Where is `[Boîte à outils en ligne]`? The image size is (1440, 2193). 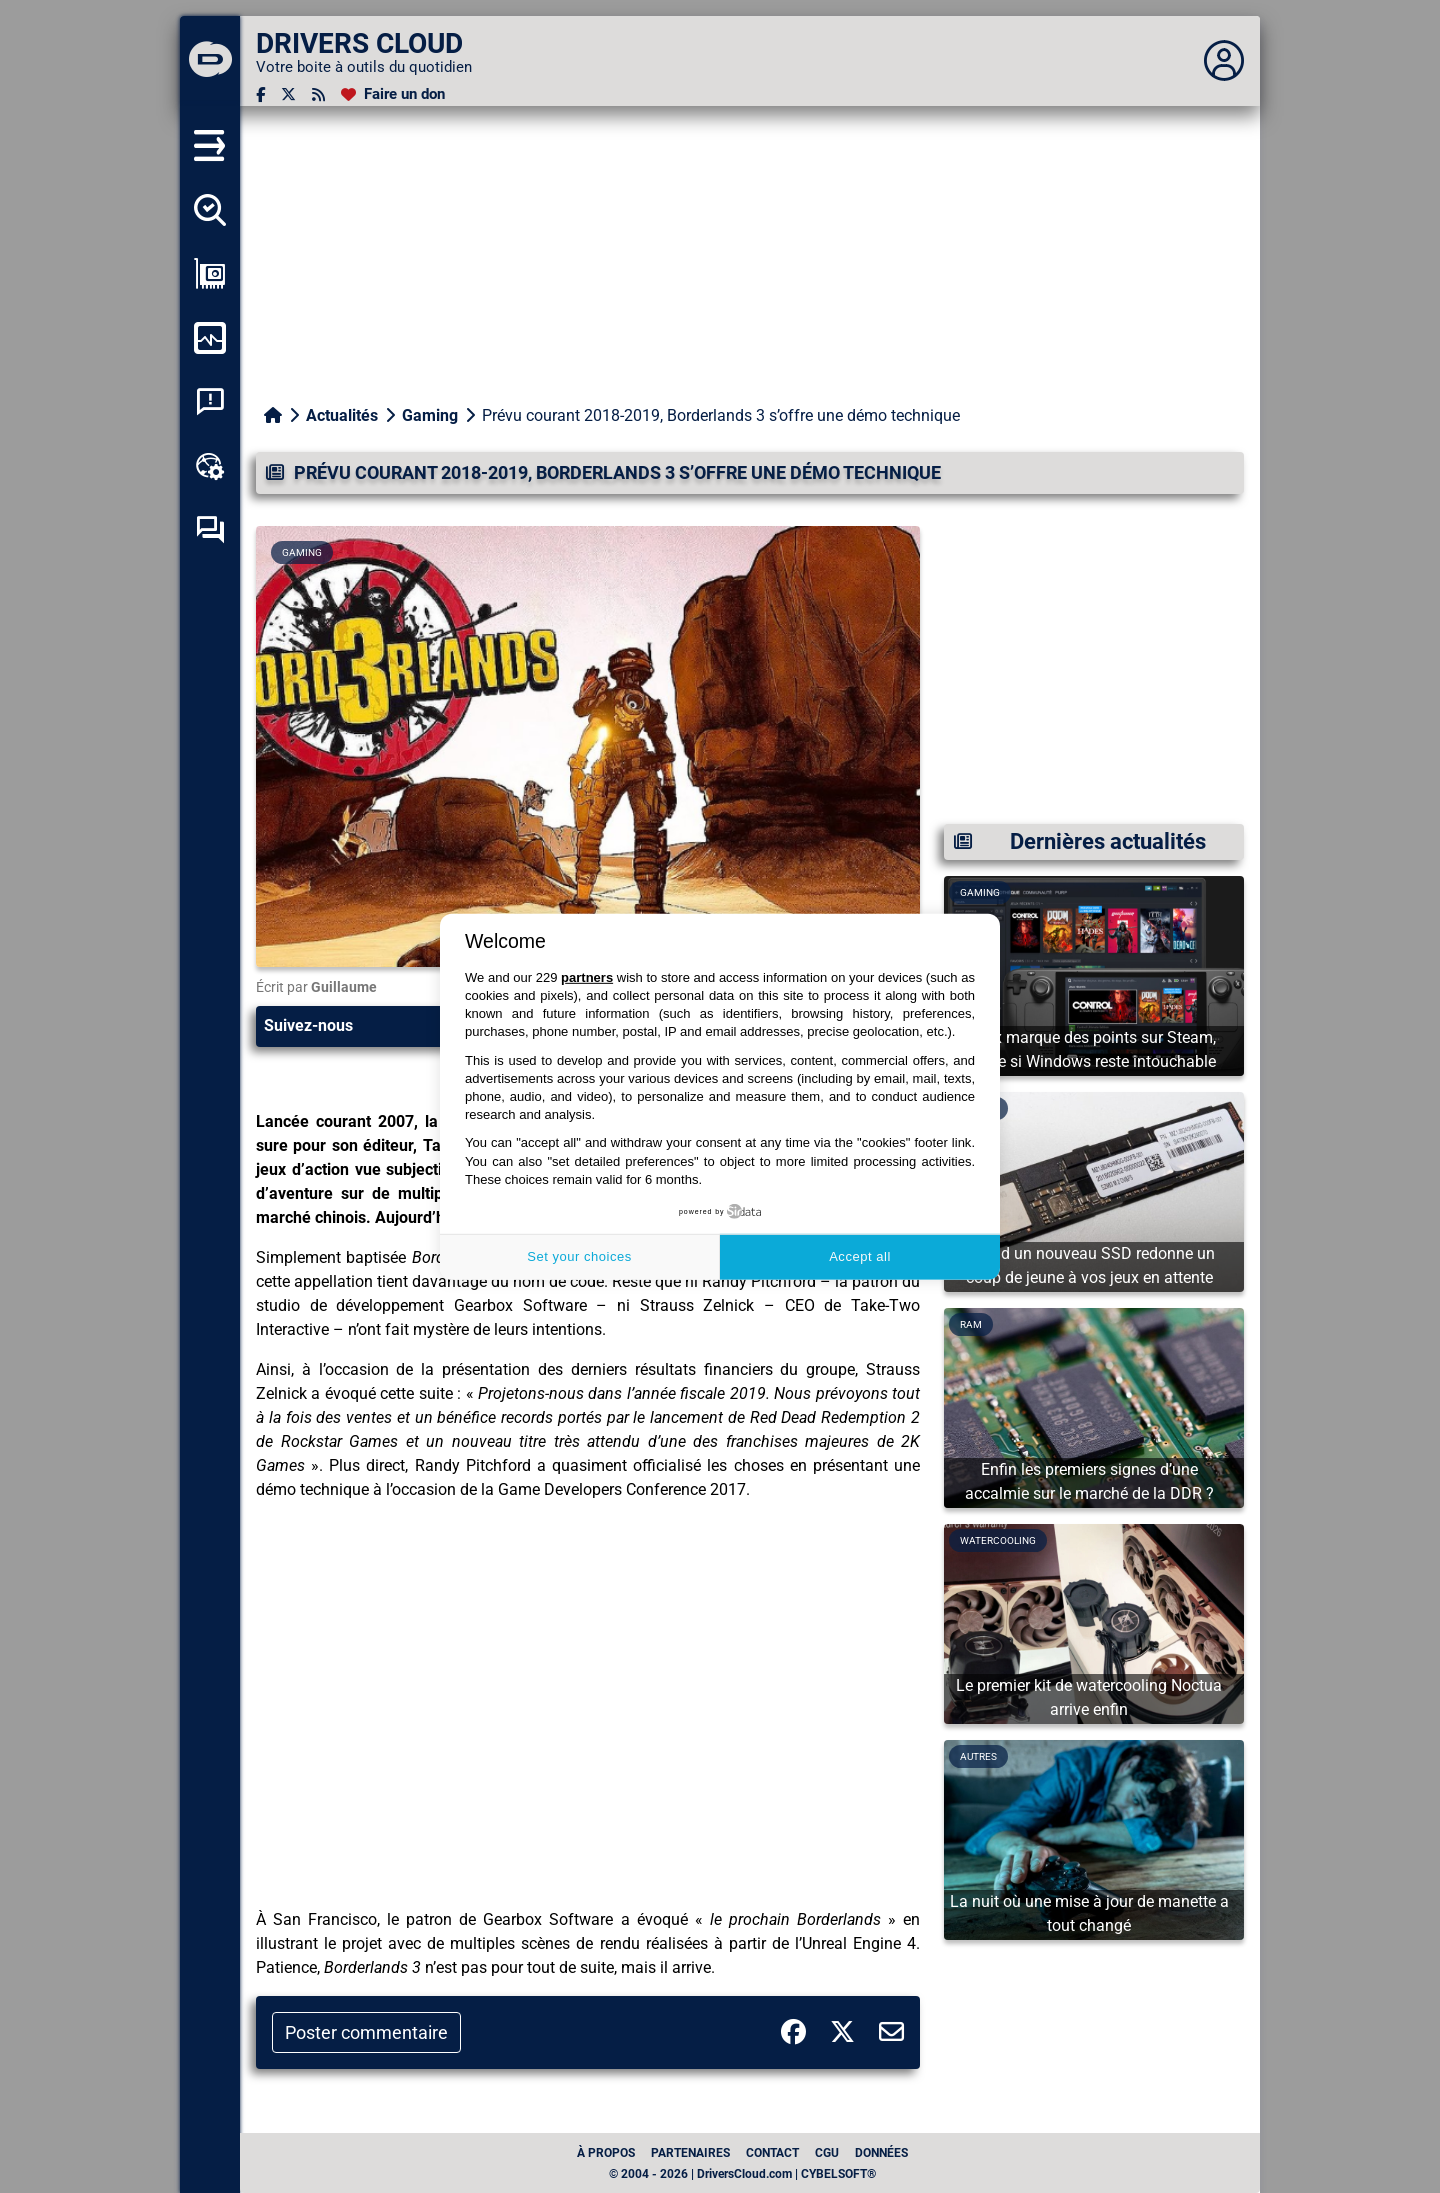 [Boîte à outils en ligne] is located at coordinates (210, 466).